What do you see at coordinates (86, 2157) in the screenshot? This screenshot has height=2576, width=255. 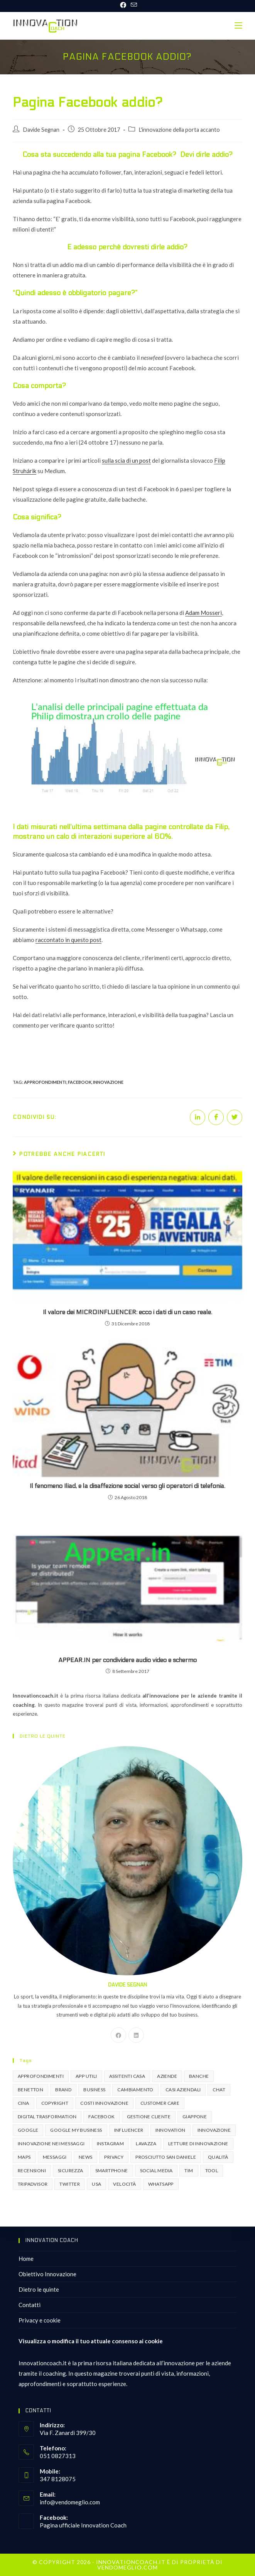 I see `news [news (1 elemento )]` at bounding box center [86, 2157].